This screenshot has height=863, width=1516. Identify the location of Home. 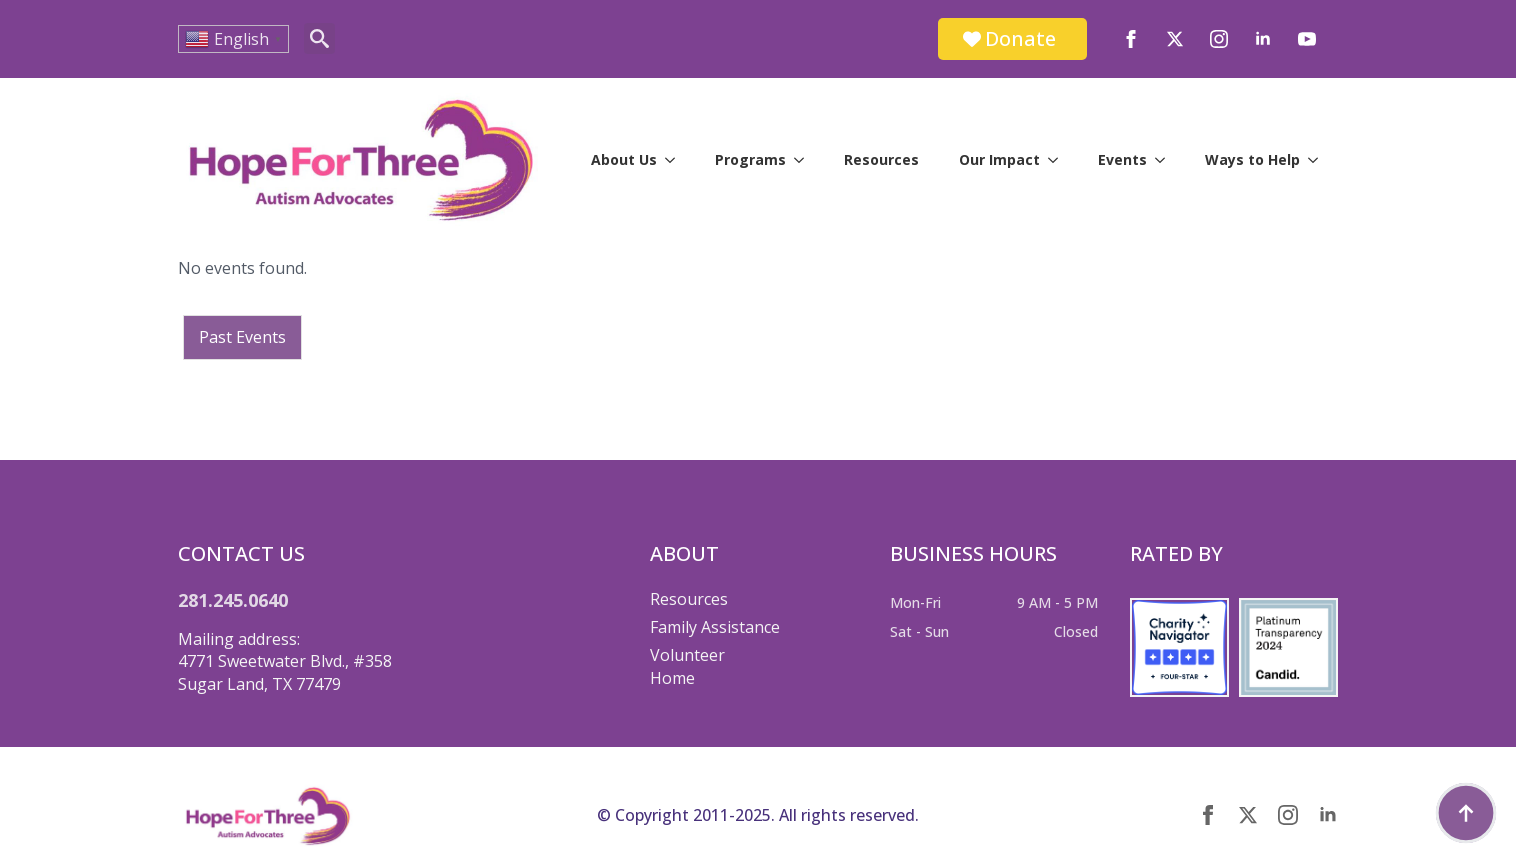
(672, 678).